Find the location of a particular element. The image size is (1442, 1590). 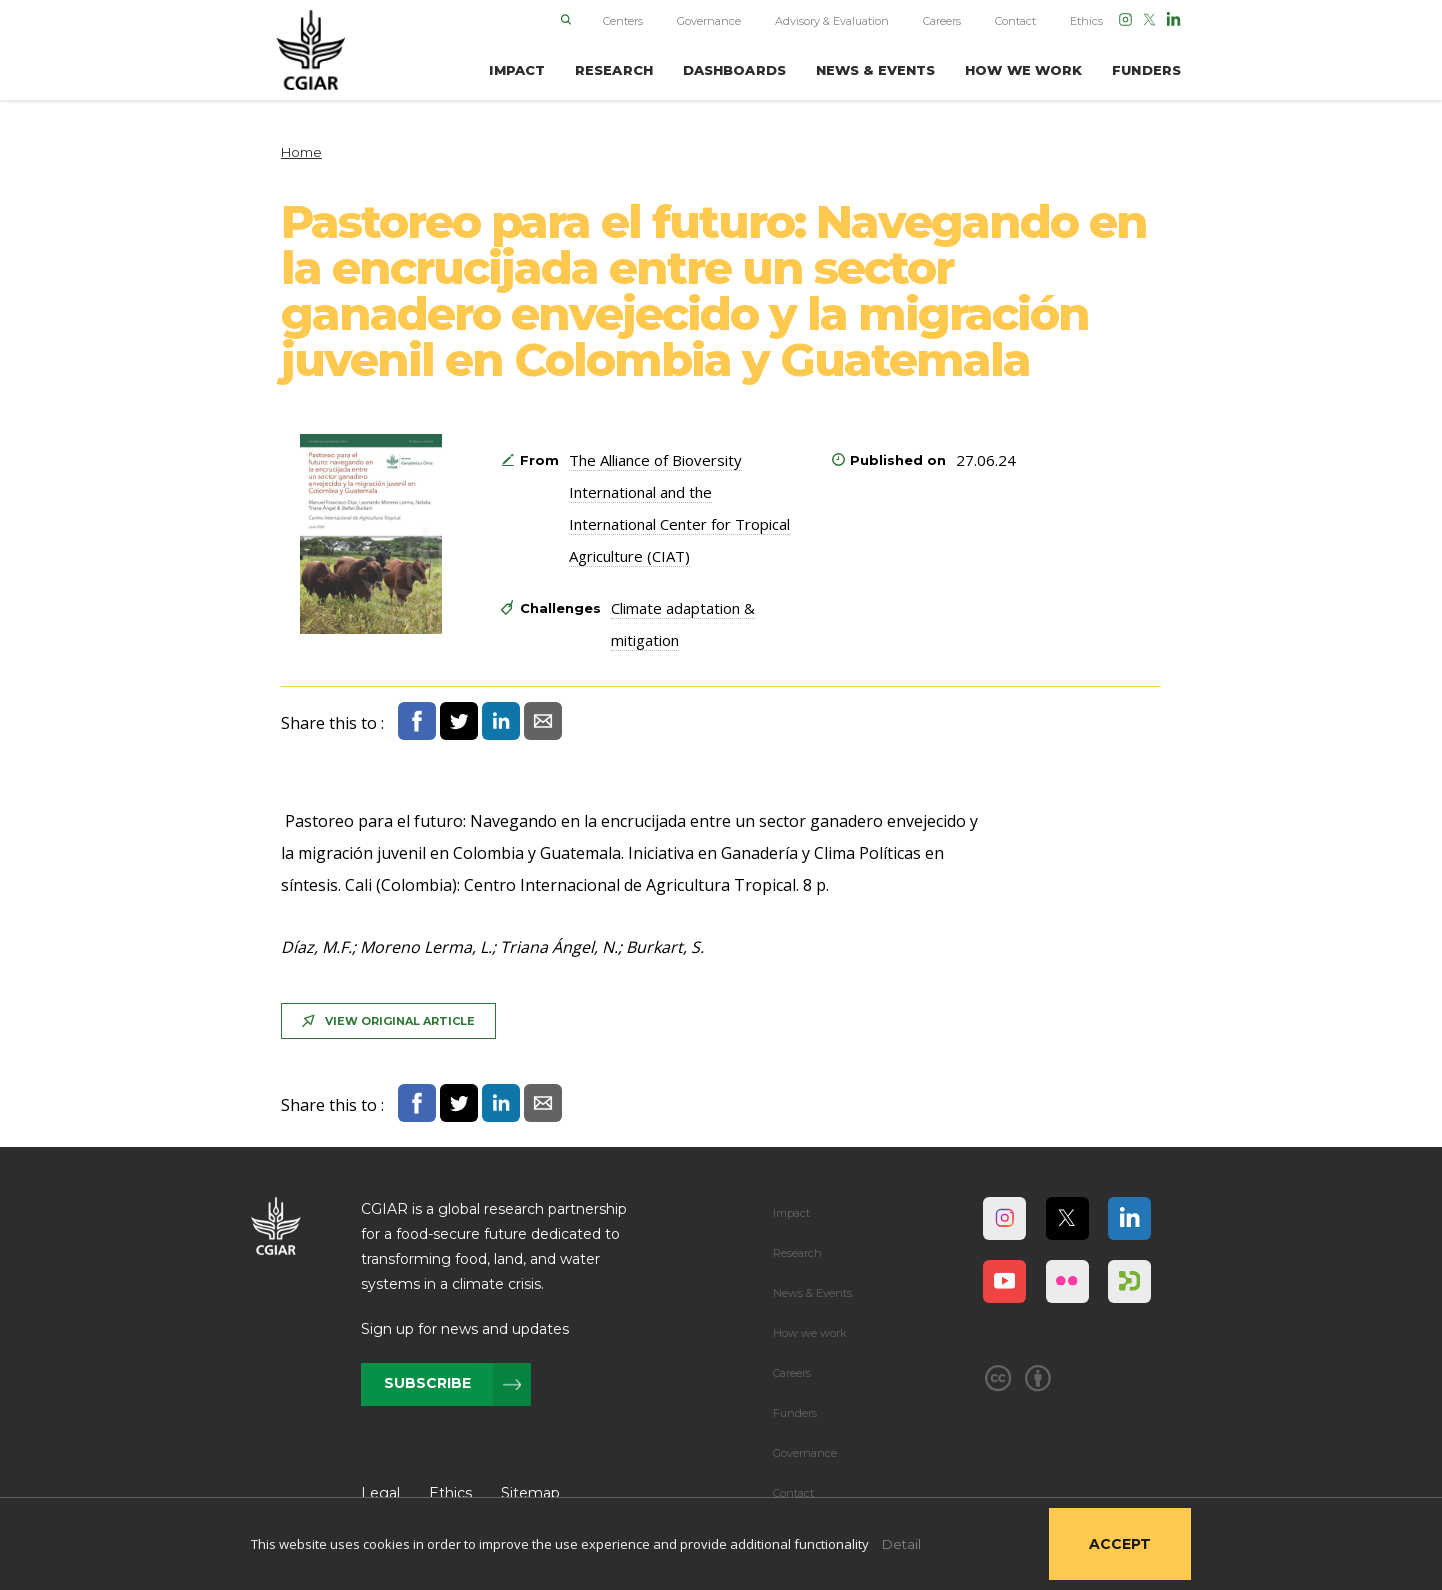

Impact is located at coordinates (791, 1213).